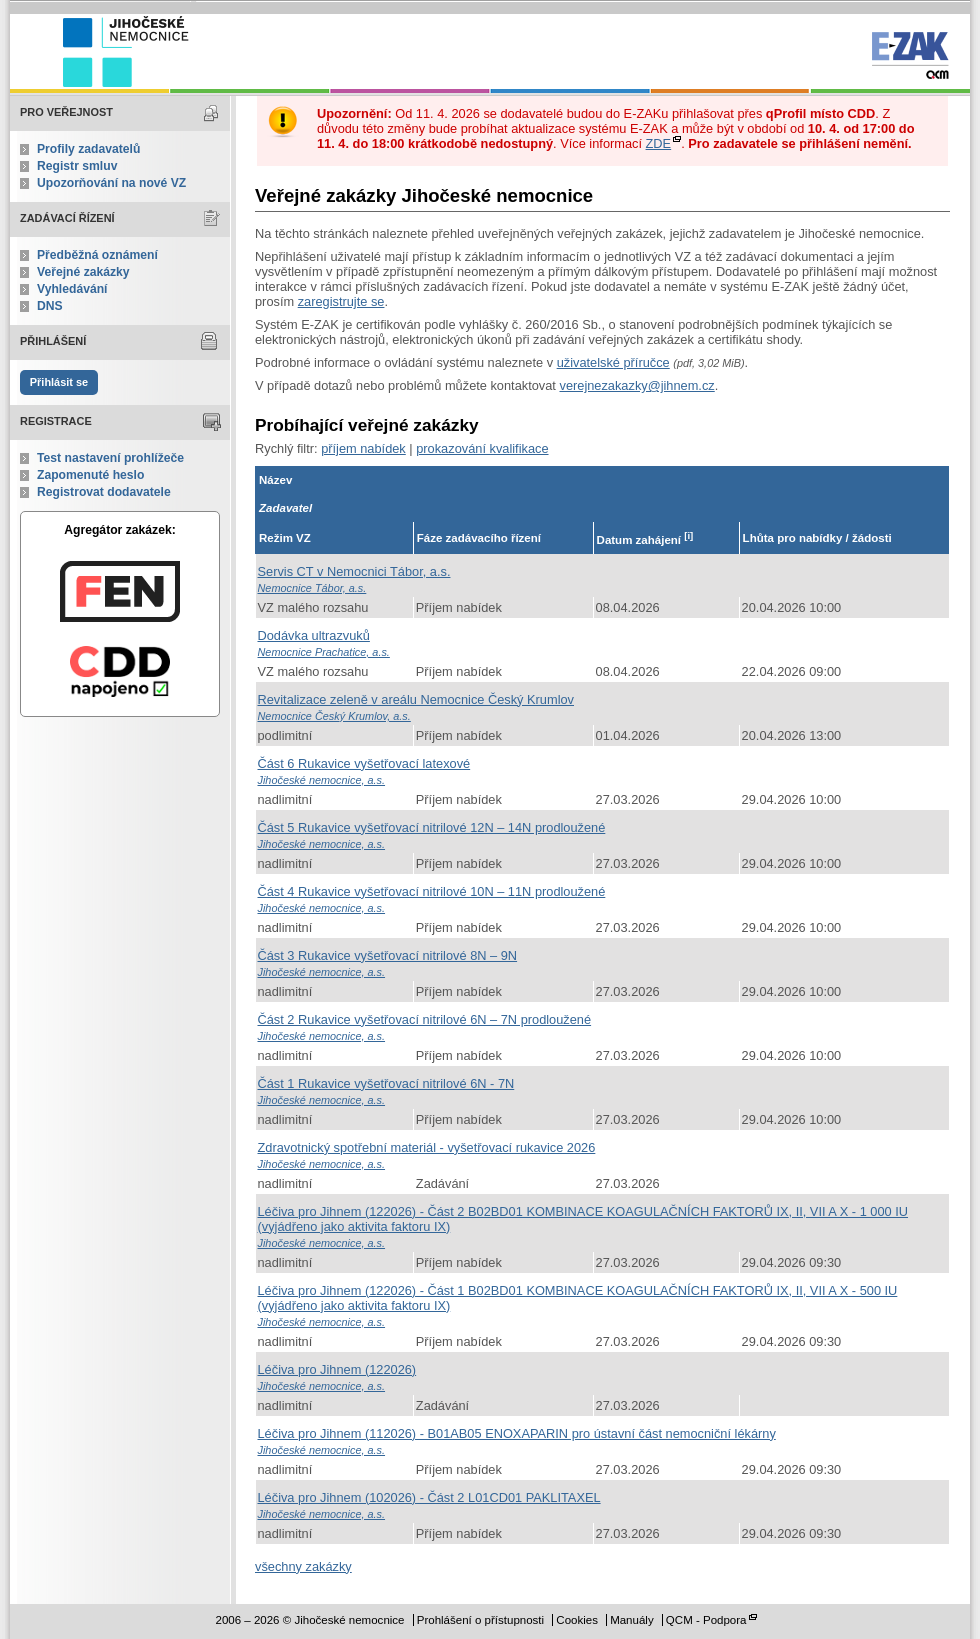 The height and width of the screenshot is (1639, 980). I want to click on Nemocnice Tábor, a.s., so click(312, 588).